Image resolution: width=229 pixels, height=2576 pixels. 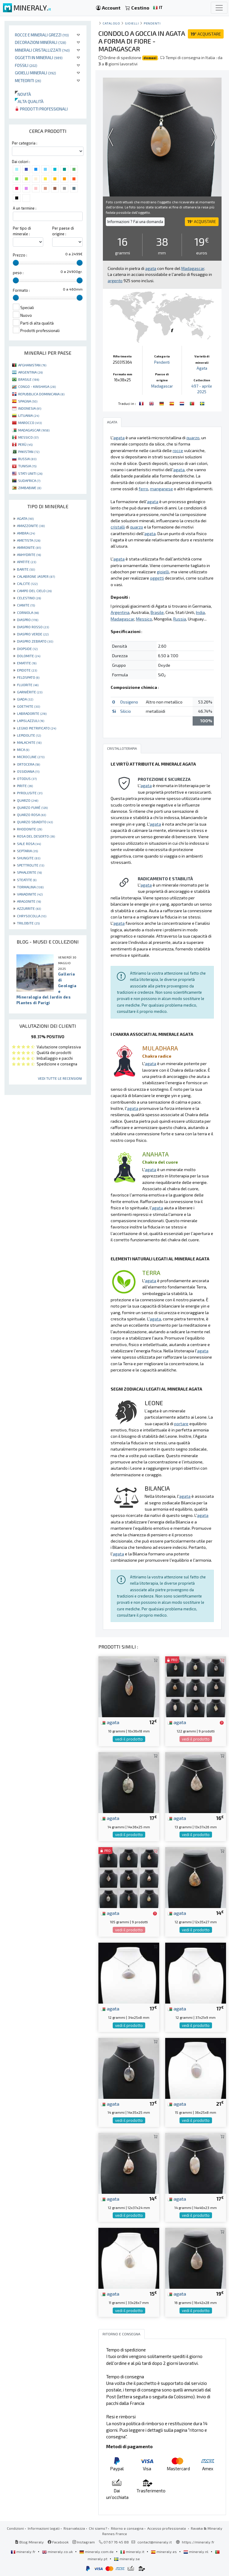 I want to click on APATITE, so click(x=26, y=562).